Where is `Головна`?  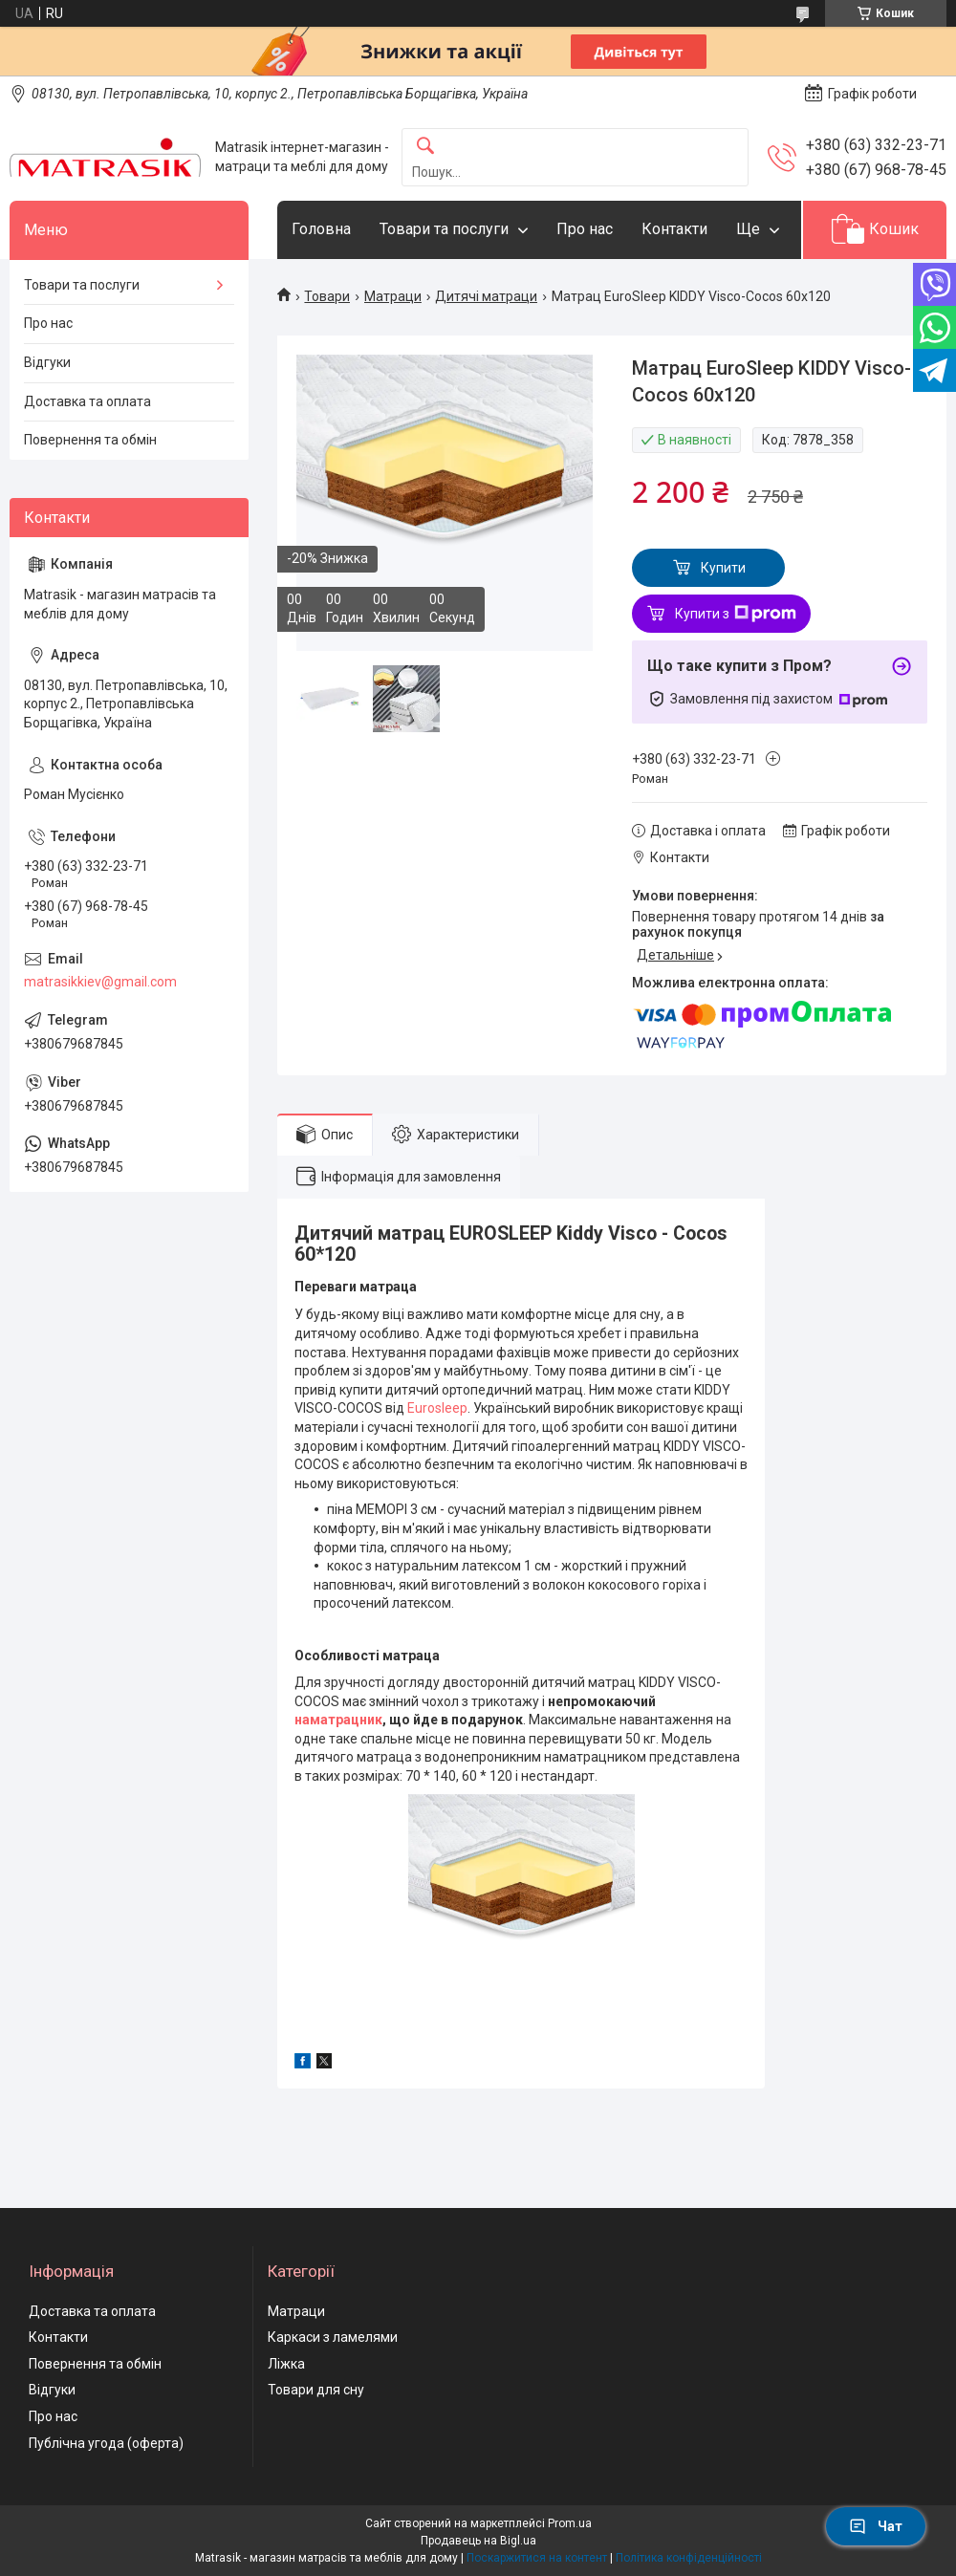
Головна is located at coordinates (321, 229).